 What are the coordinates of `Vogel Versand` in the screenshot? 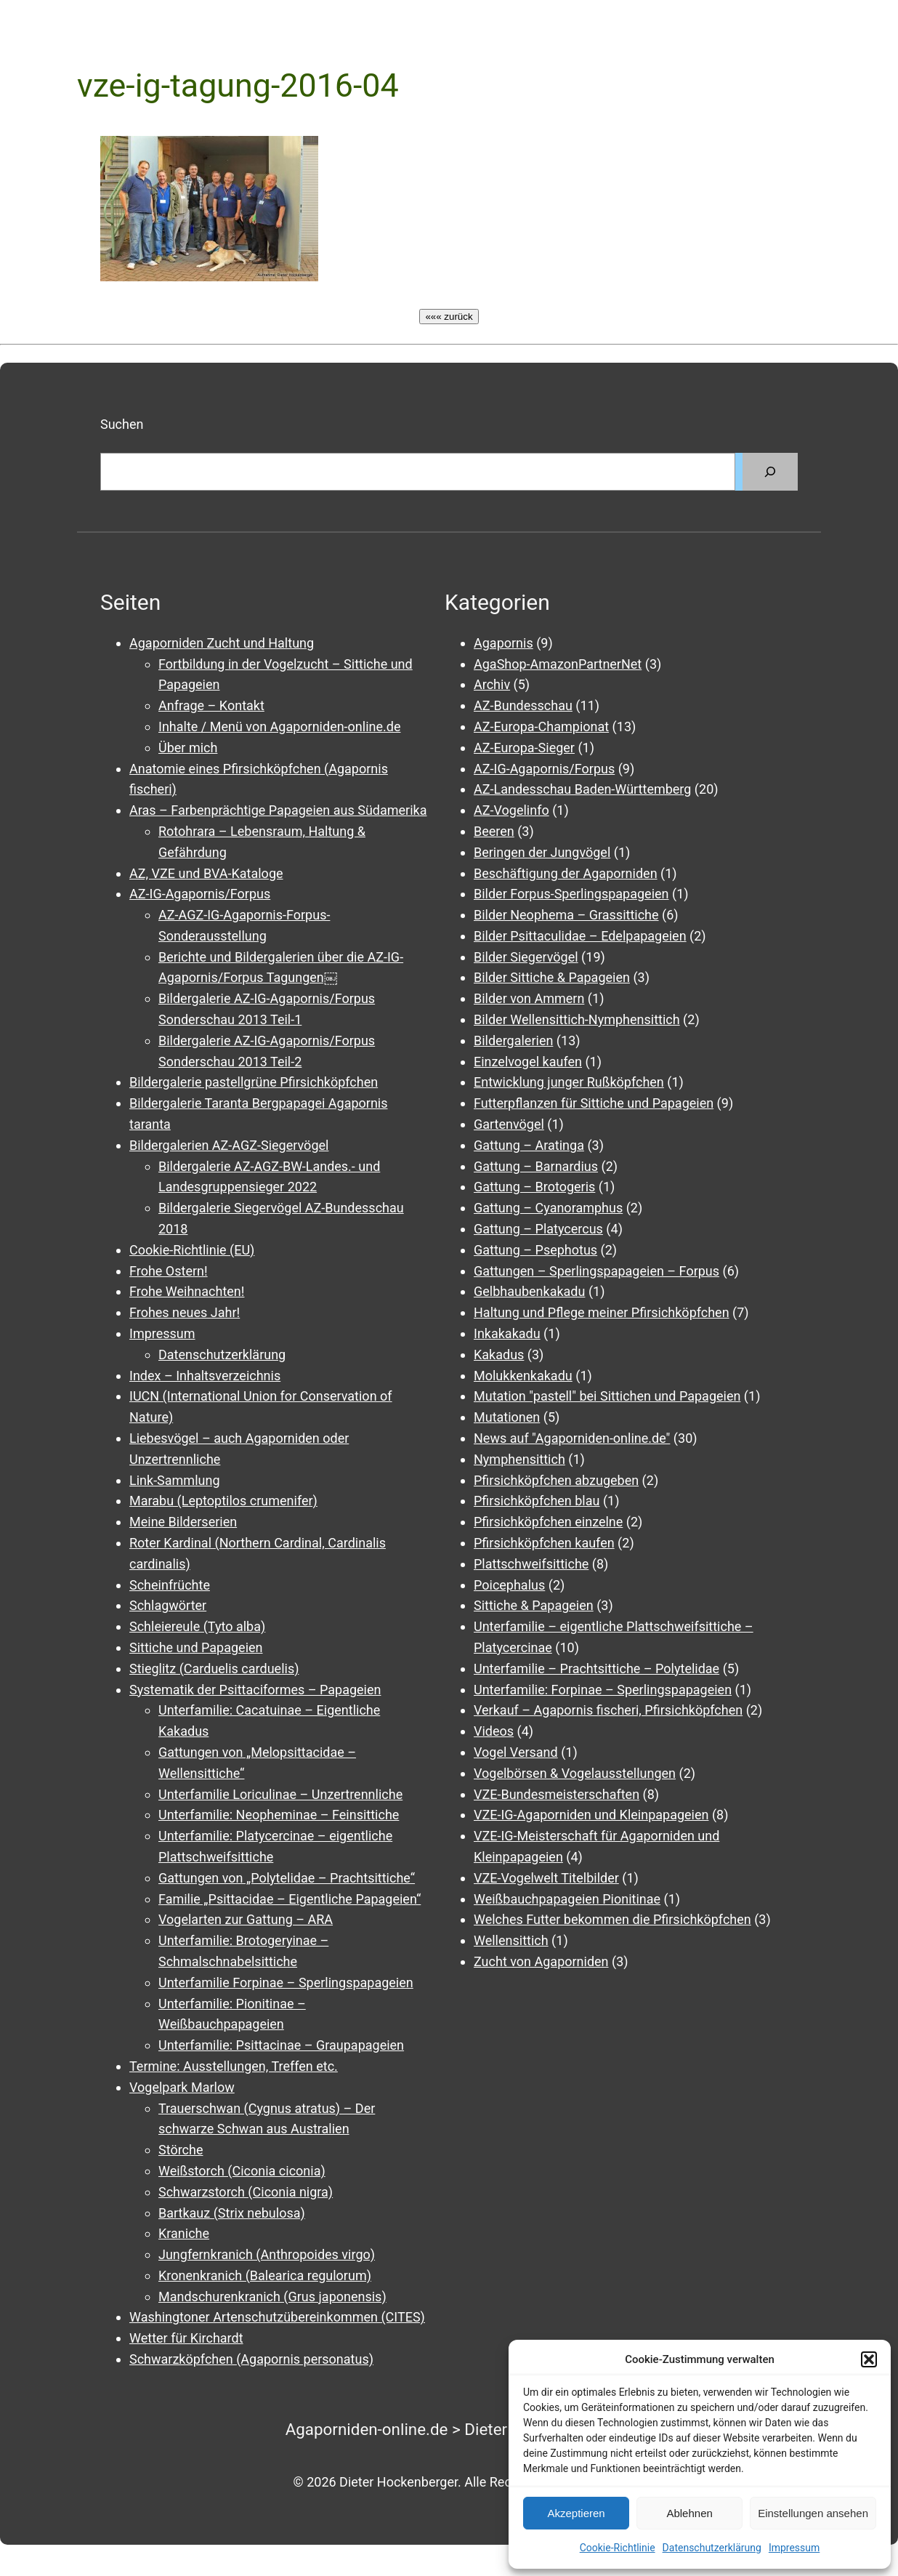 It's located at (516, 1752).